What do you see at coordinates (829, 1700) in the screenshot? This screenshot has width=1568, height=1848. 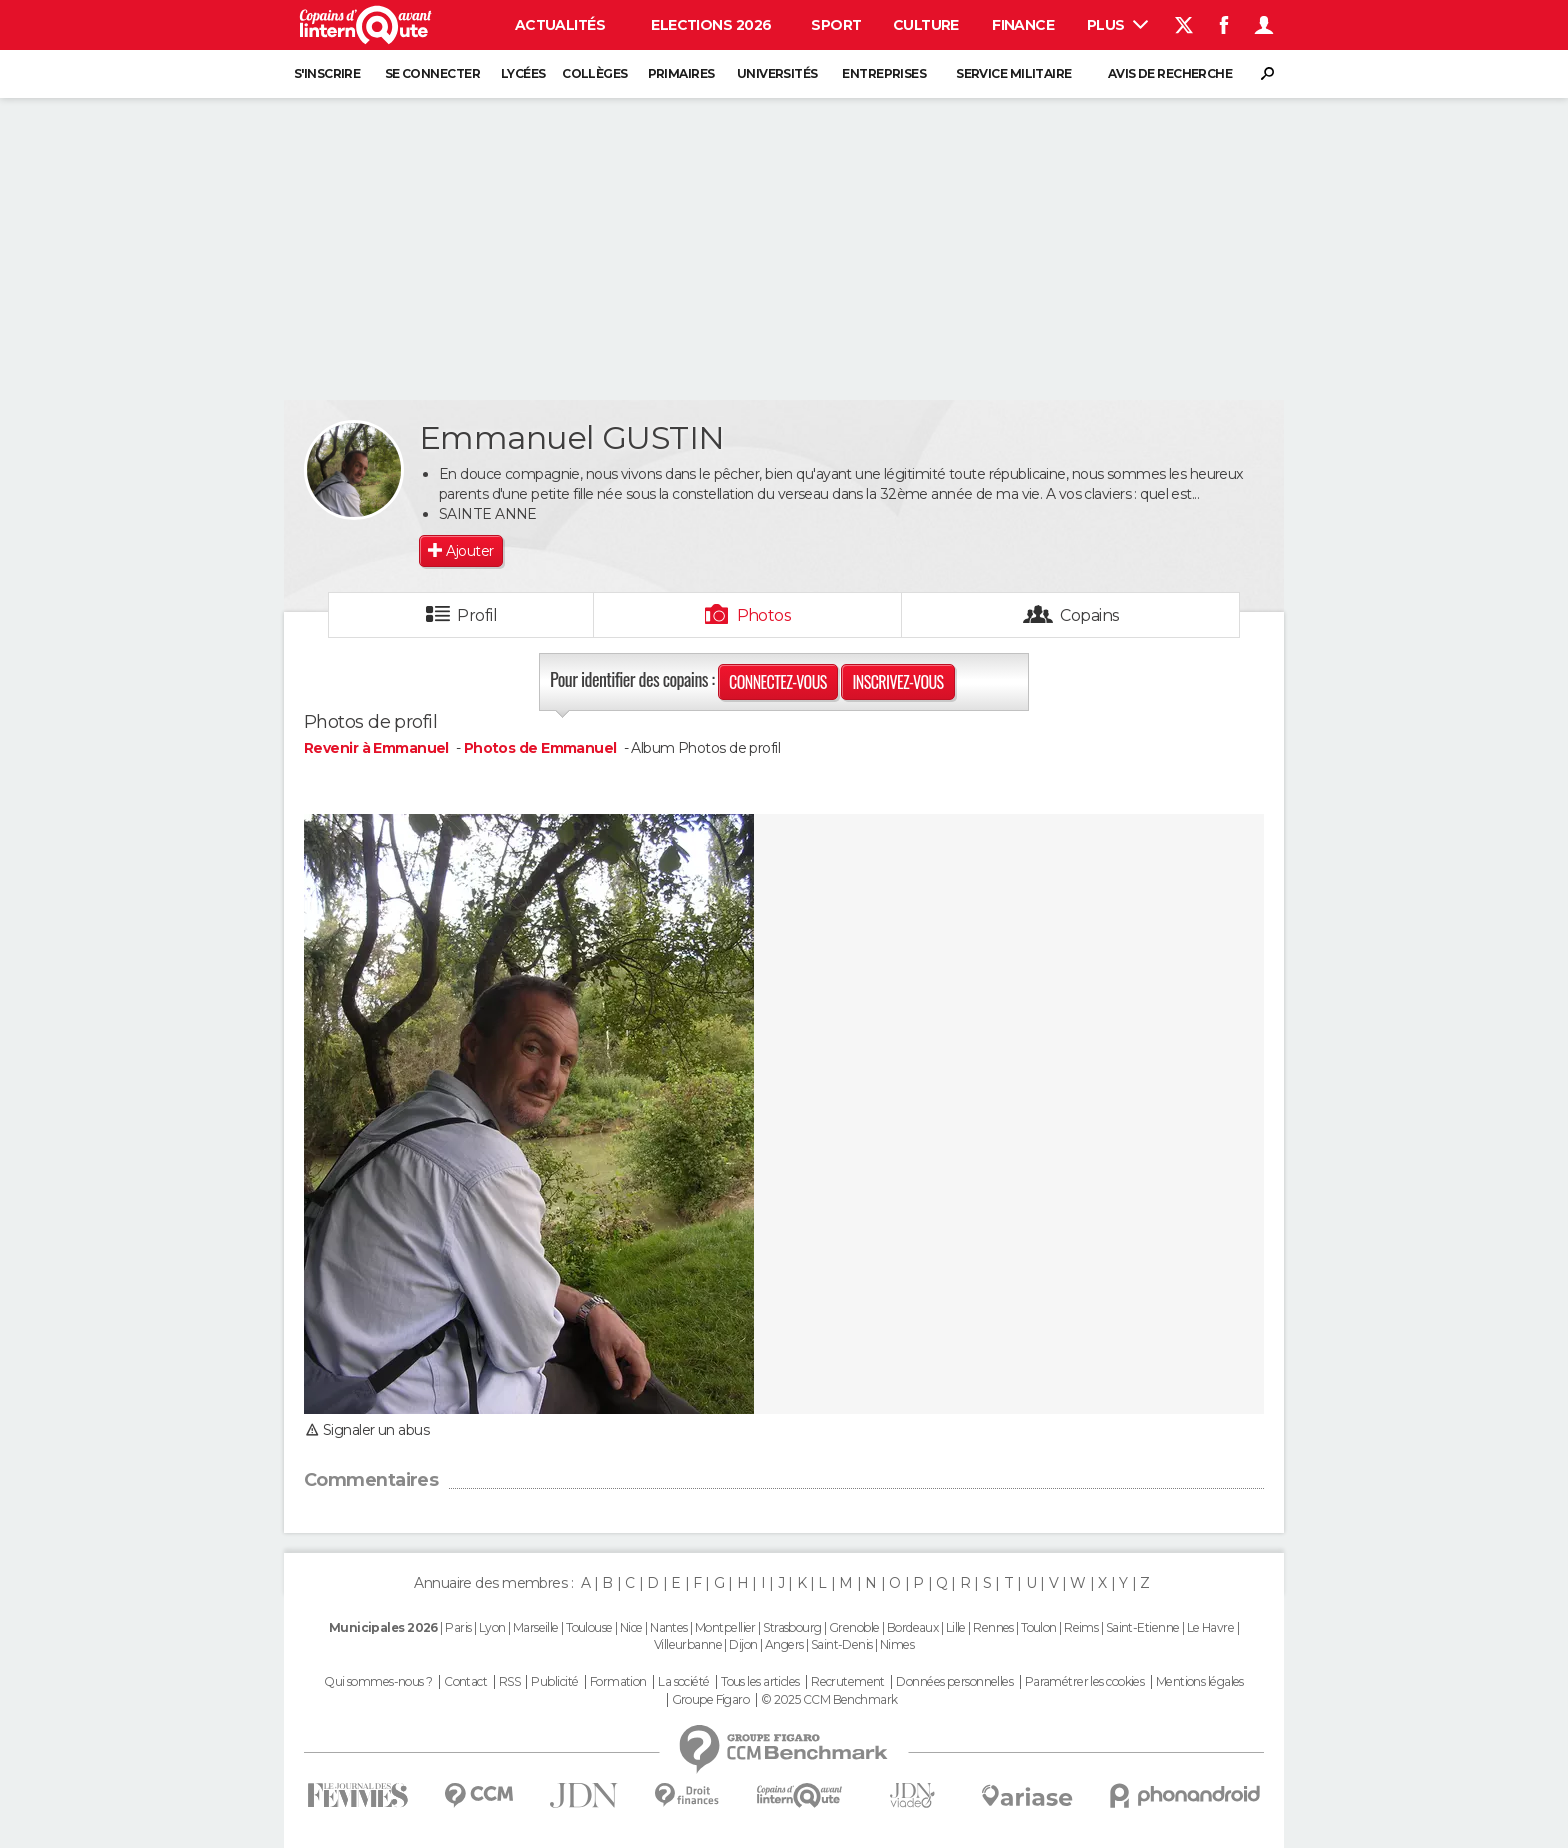 I see `© 2025 CCM Benchmark` at bounding box center [829, 1700].